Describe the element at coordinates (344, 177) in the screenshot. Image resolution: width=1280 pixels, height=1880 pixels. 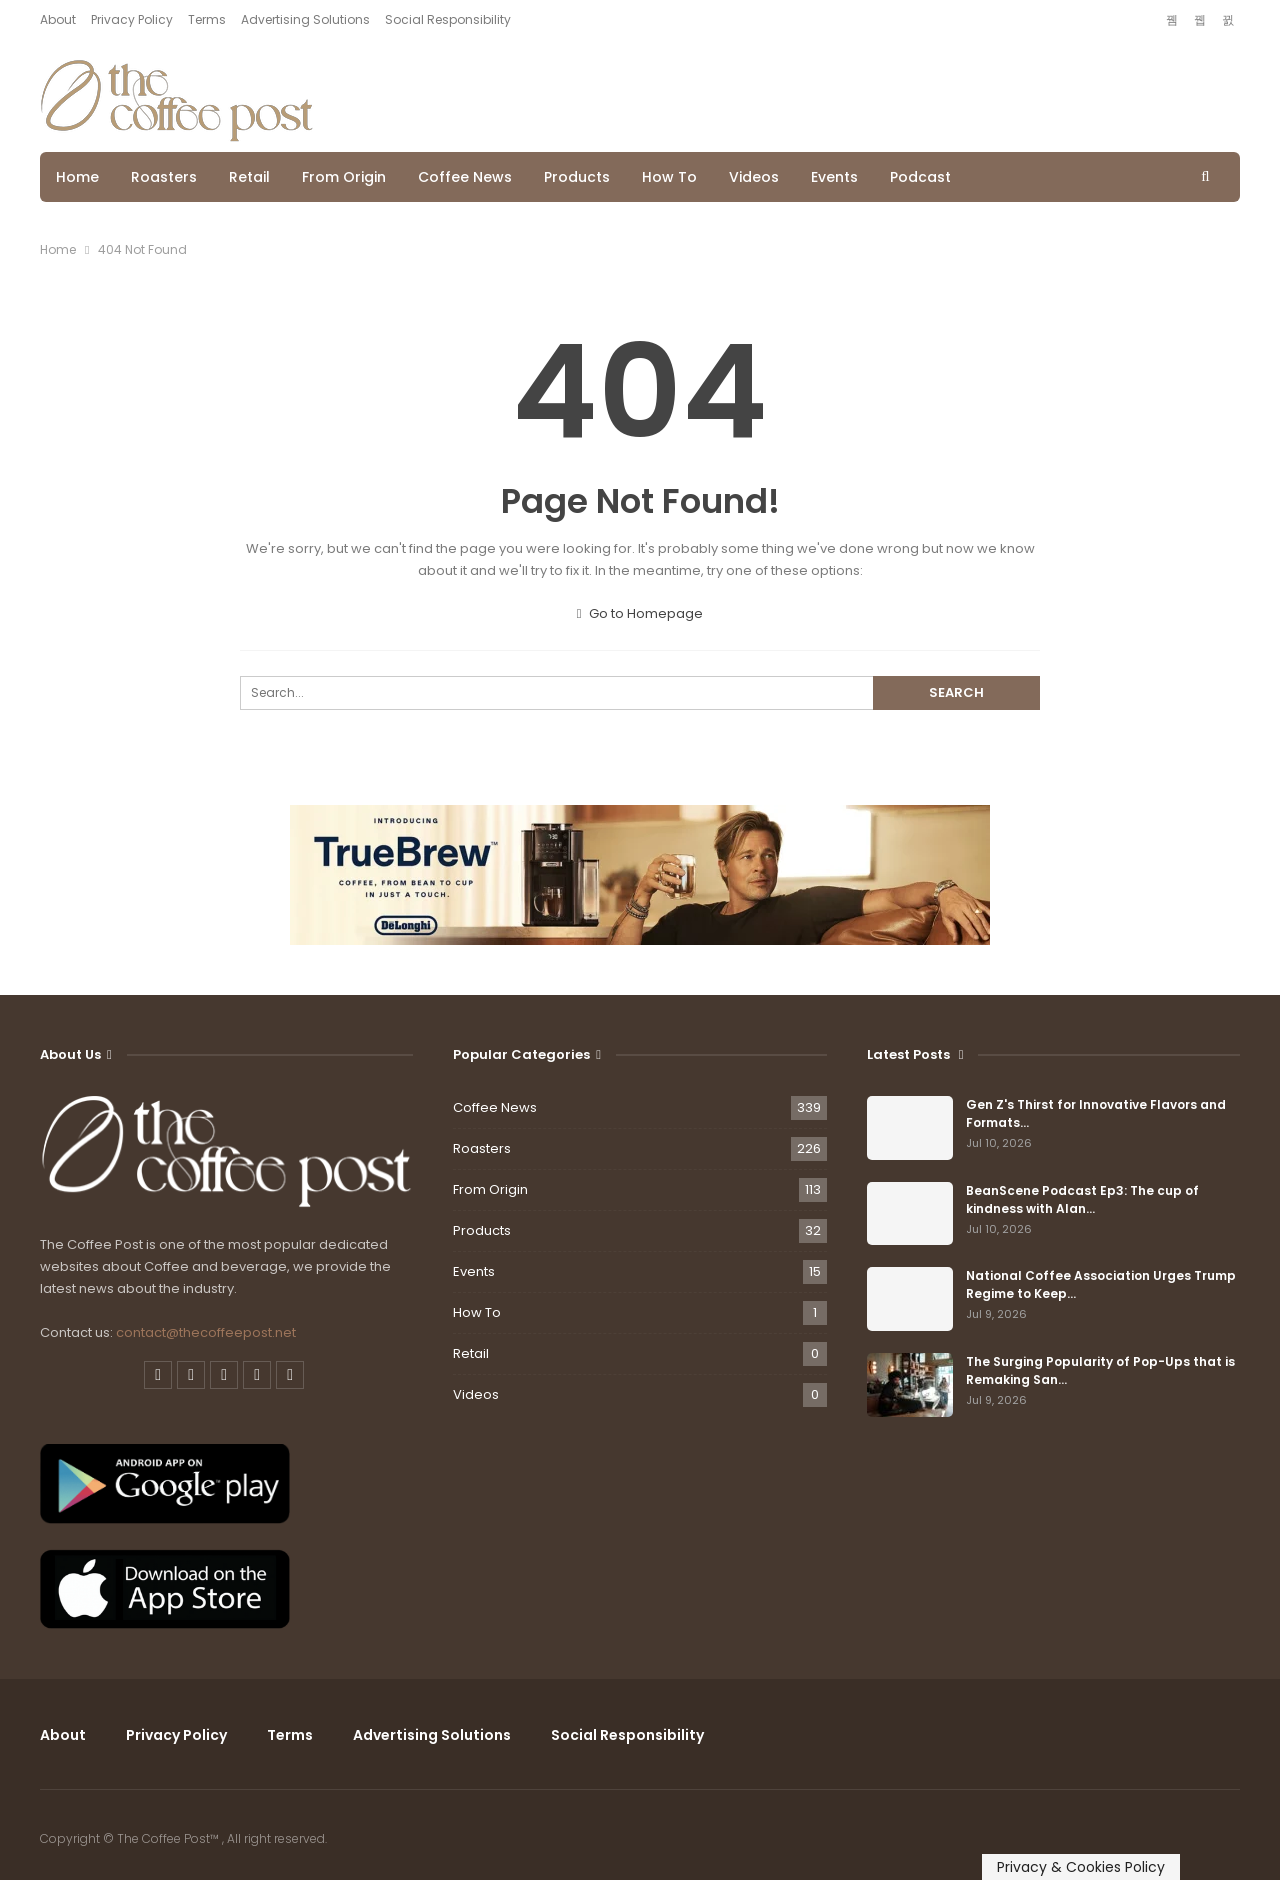
I see `From Origin` at that location.